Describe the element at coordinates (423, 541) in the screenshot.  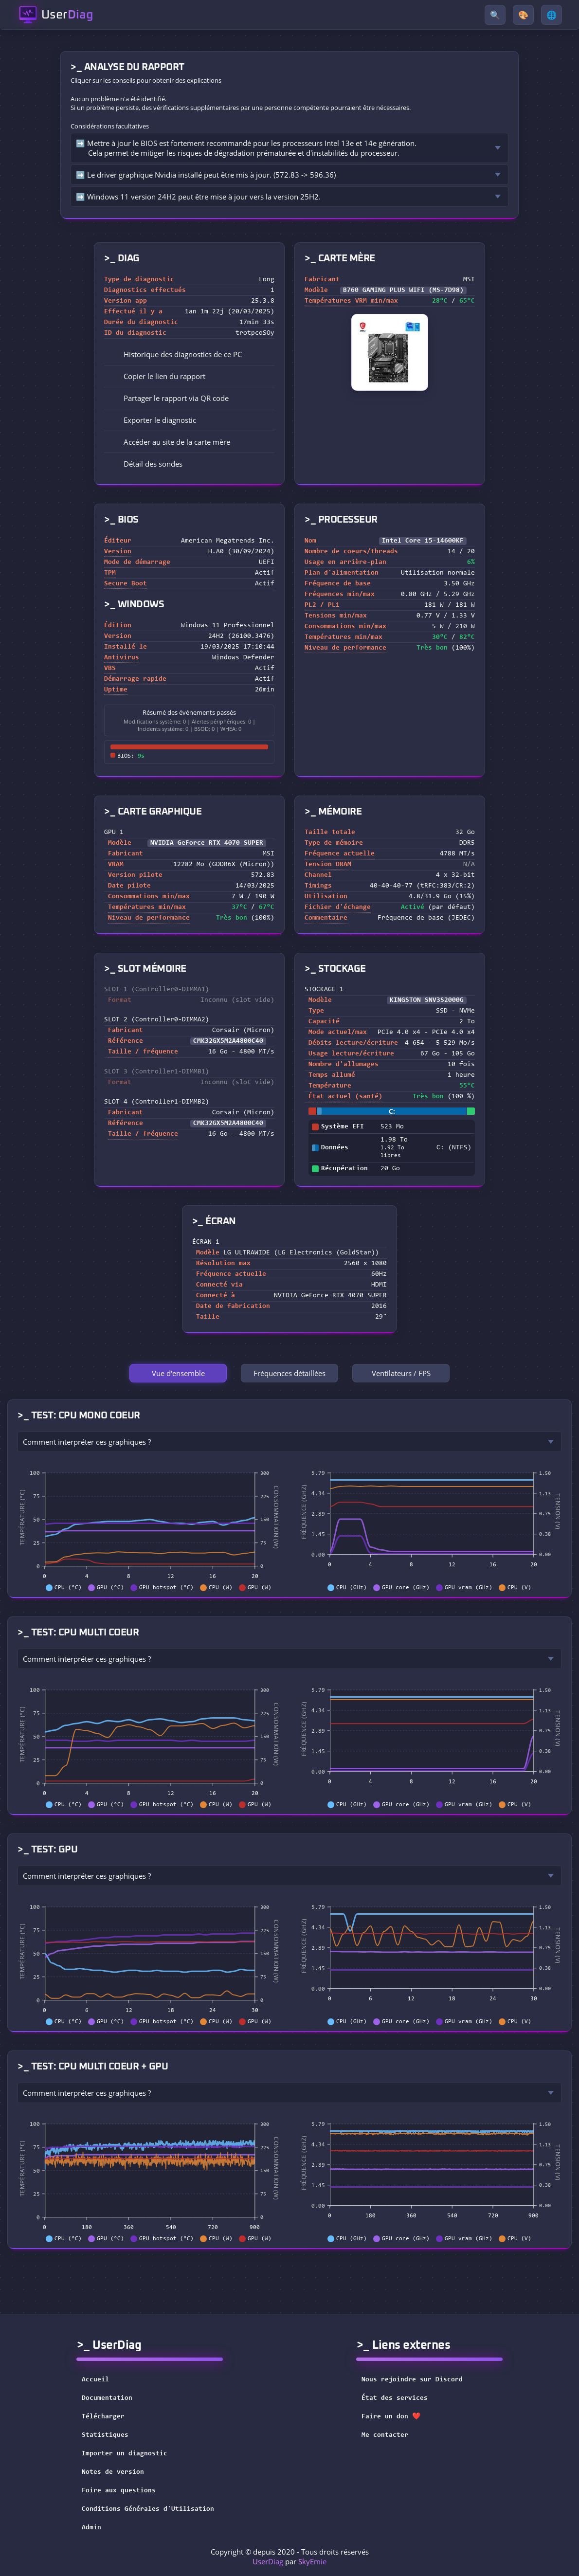
I see `Intel Core i5-14600KF` at that location.